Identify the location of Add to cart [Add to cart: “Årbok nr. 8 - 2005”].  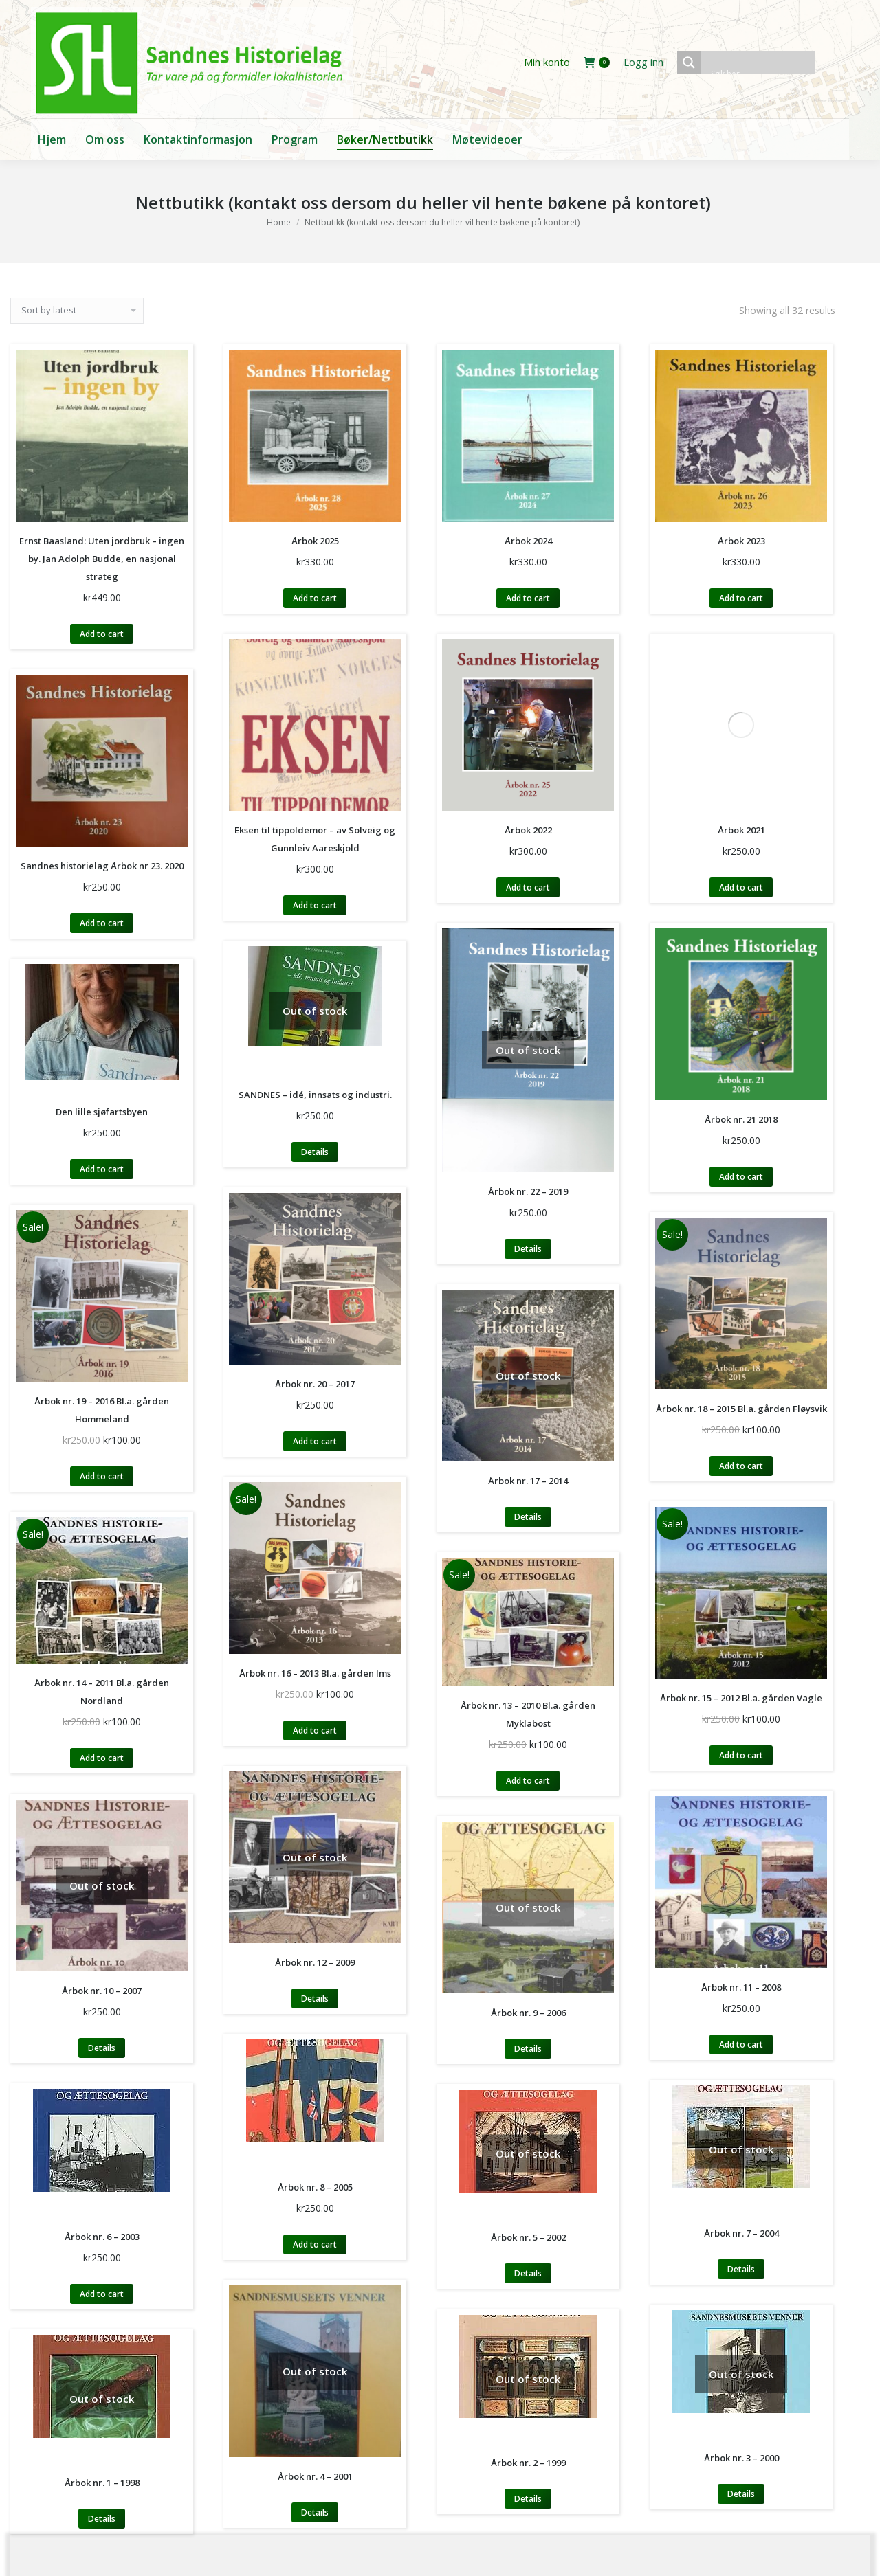
(315, 2244).